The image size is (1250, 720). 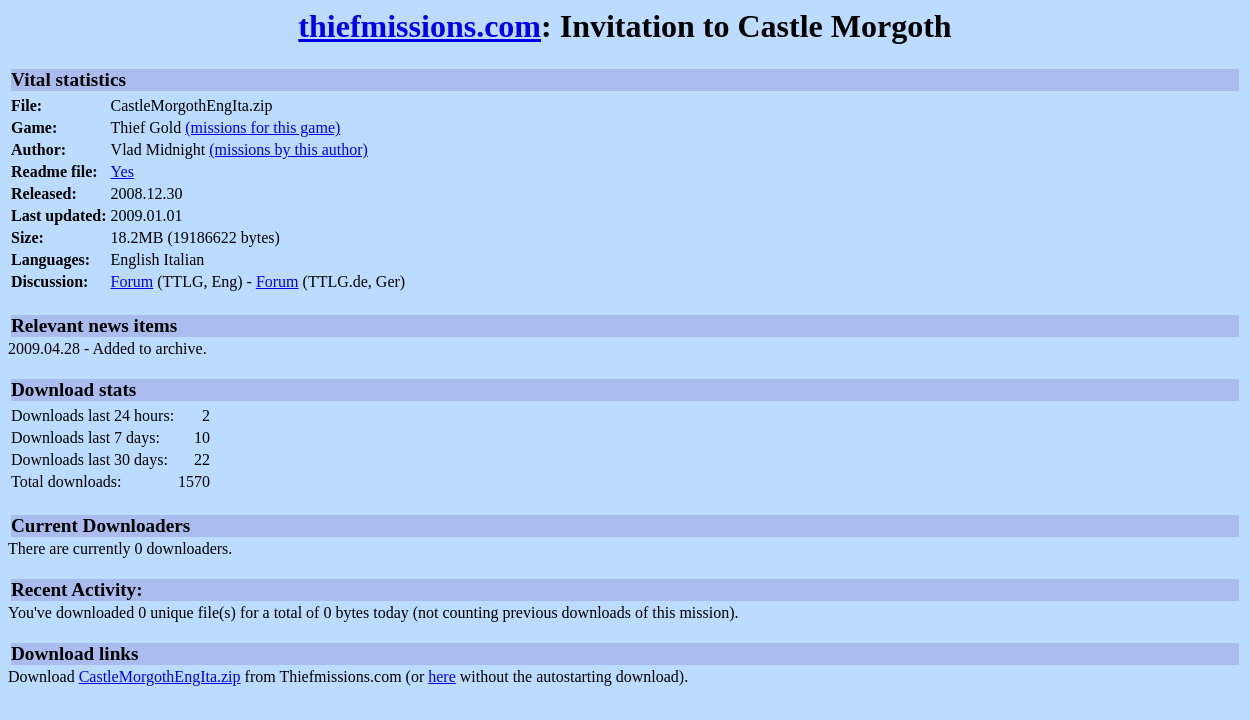 What do you see at coordinates (262, 127) in the screenshot?
I see `(missions for this game)` at bounding box center [262, 127].